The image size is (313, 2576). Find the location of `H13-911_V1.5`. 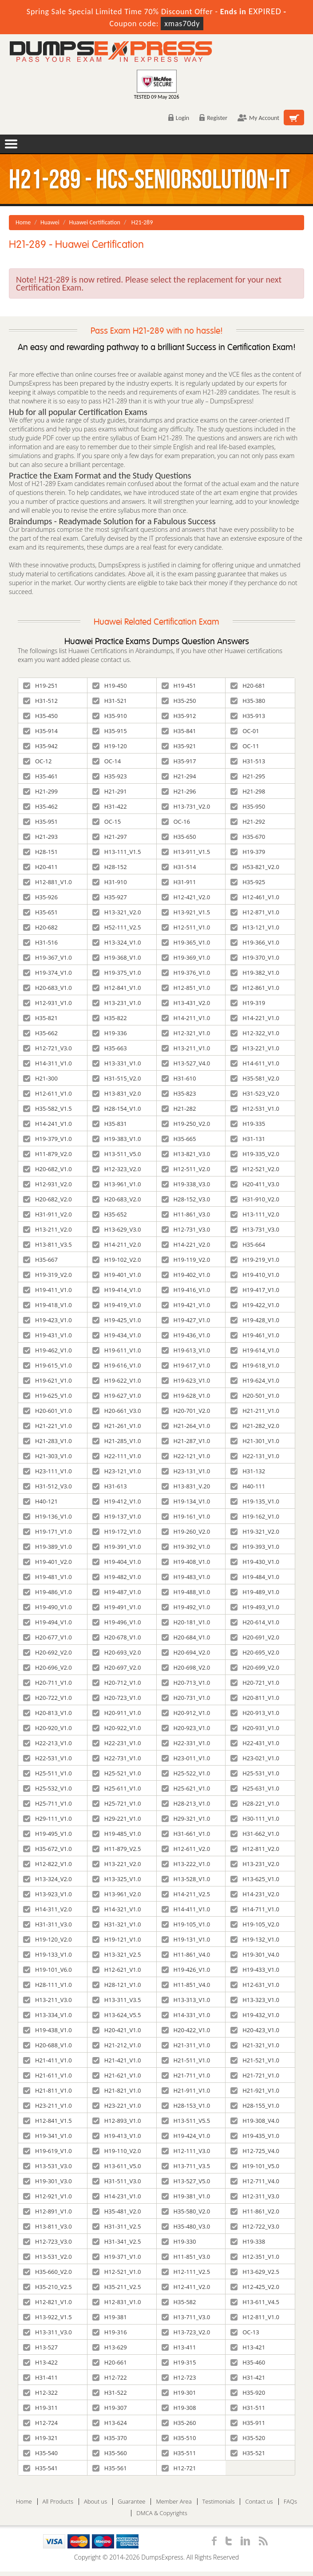

H13-911_V1.5 is located at coordinates (186, 852).